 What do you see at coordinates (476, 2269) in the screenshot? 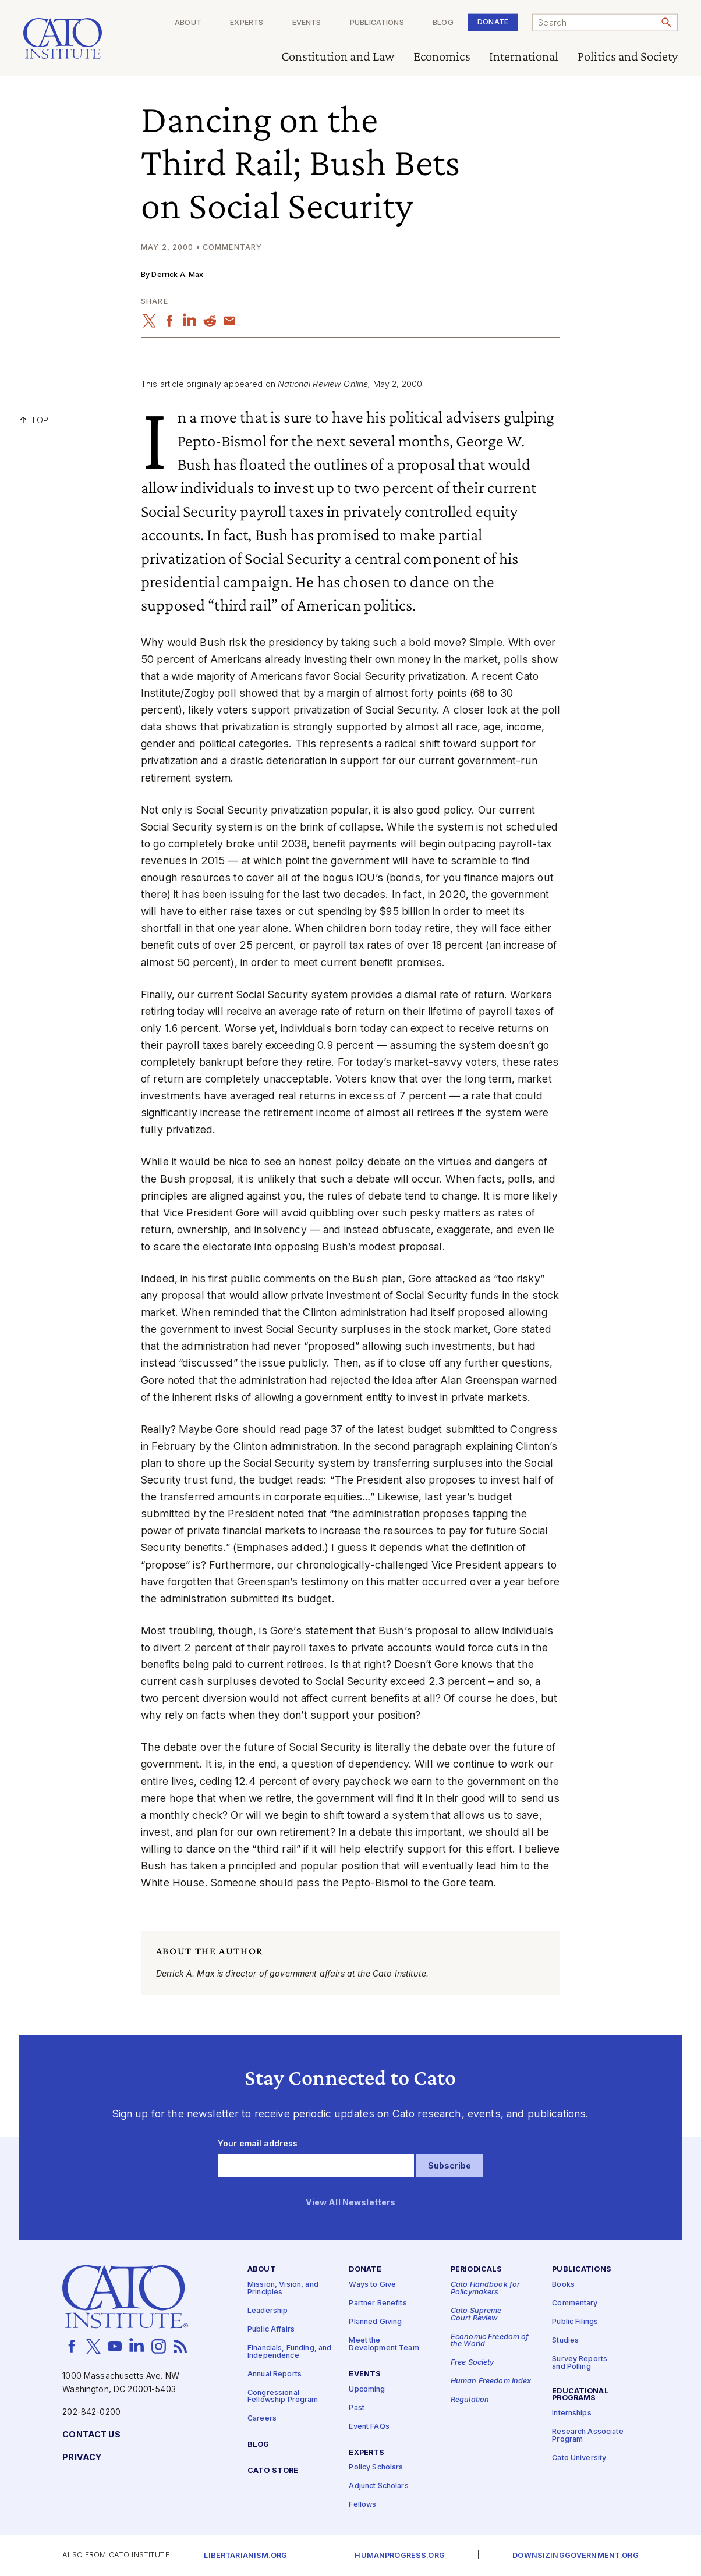
I see `Periodicals` at bounding box center [476, 2269].